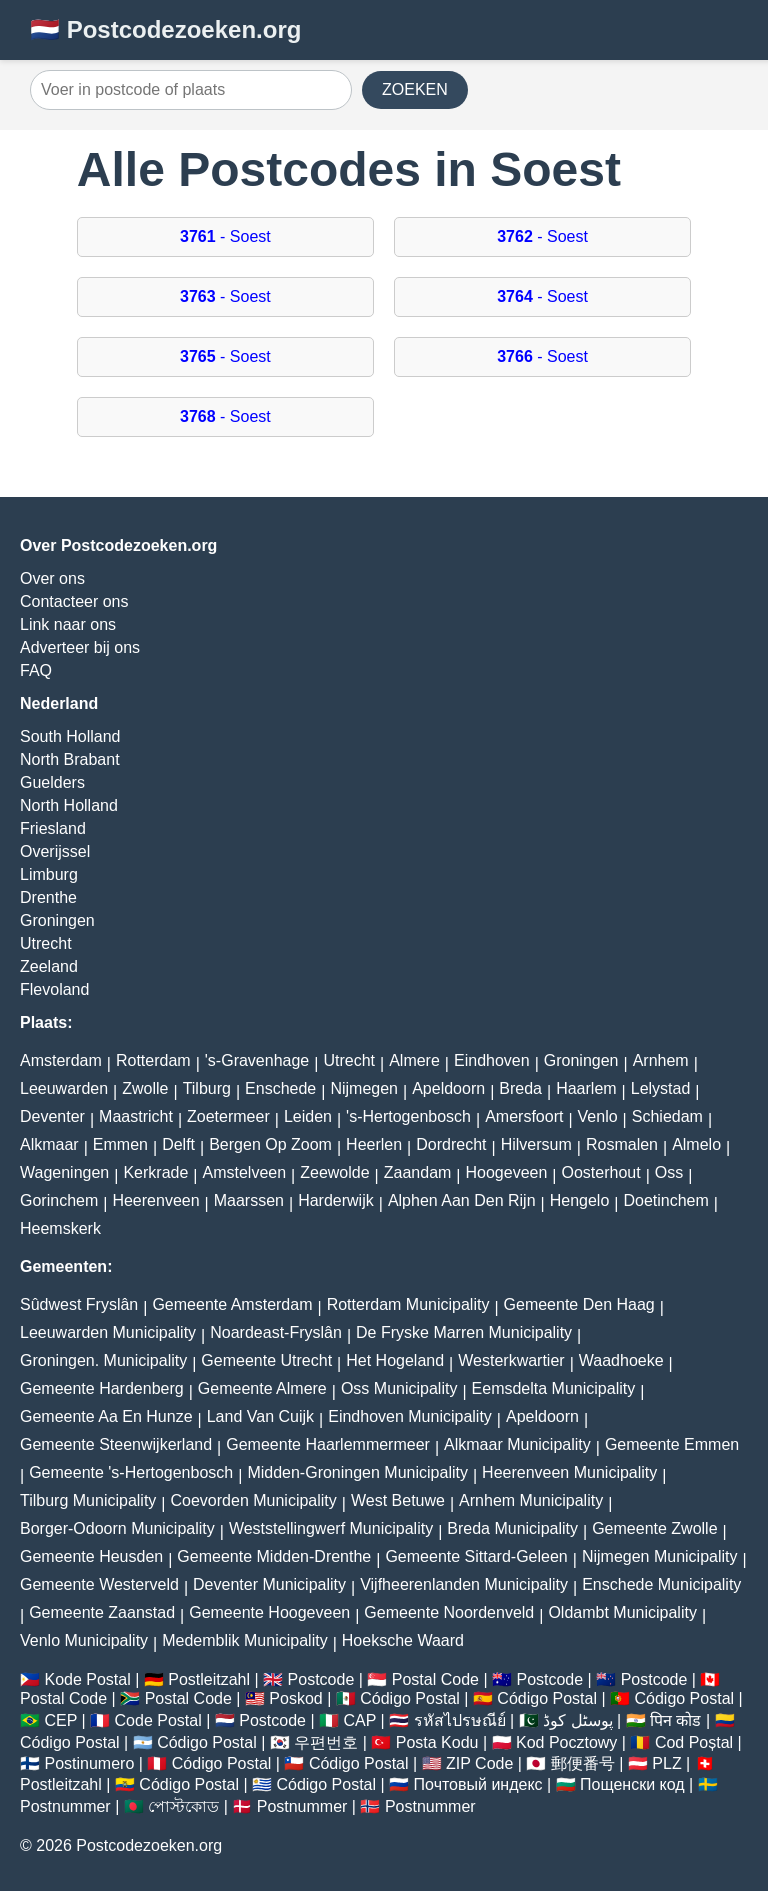 The width and height of the screenshot is (768, 1891). I want to click on Sûdwest Fryslân, so click(79, 1304).